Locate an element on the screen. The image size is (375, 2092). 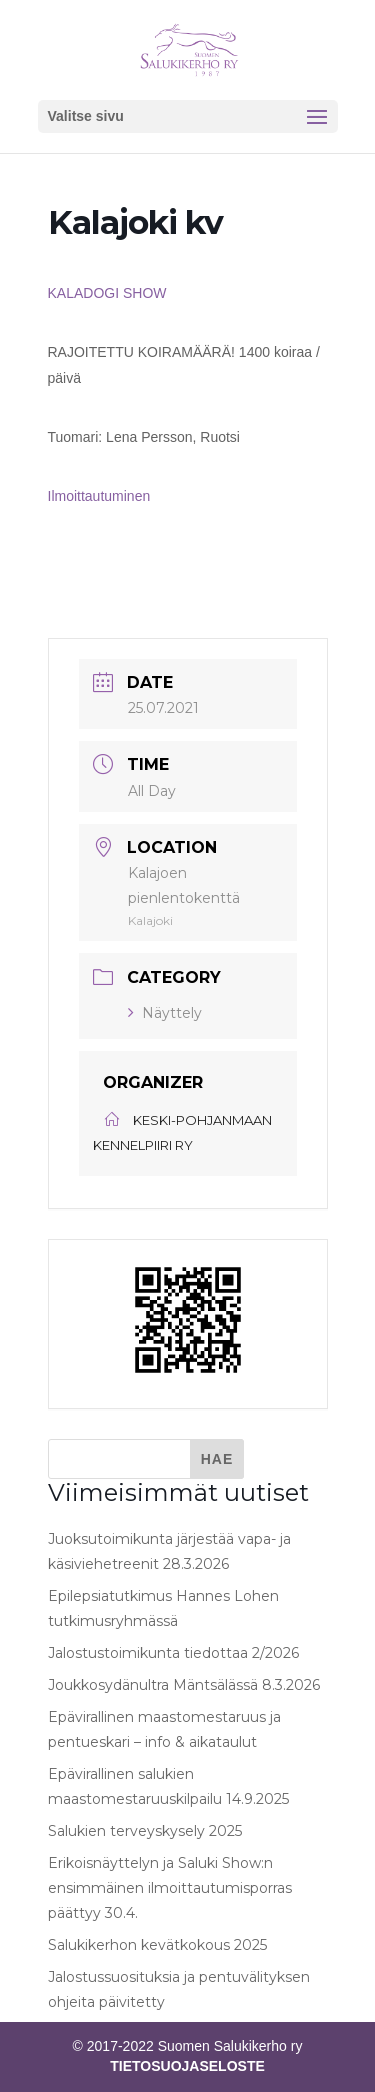
Ilmoittautuminen is located at coordinates (101, 496).